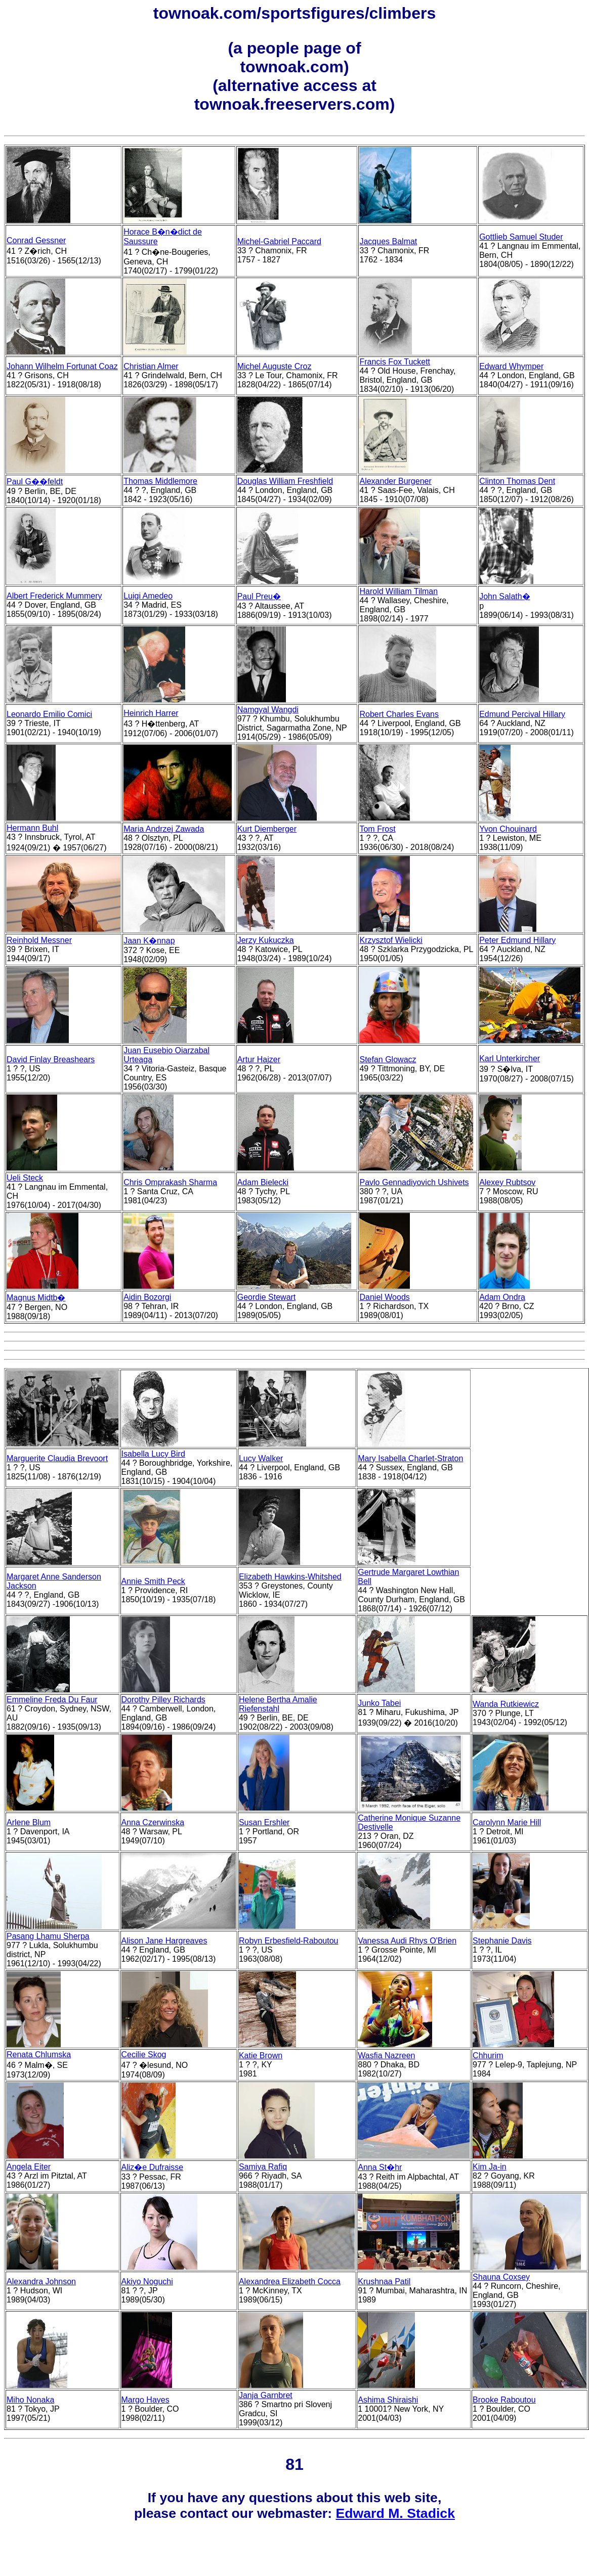 The image size is (589, 2576). Describe the element at coordinates (509, 1058) in the screenshot. I see `Karl Unterkircher` at that location.